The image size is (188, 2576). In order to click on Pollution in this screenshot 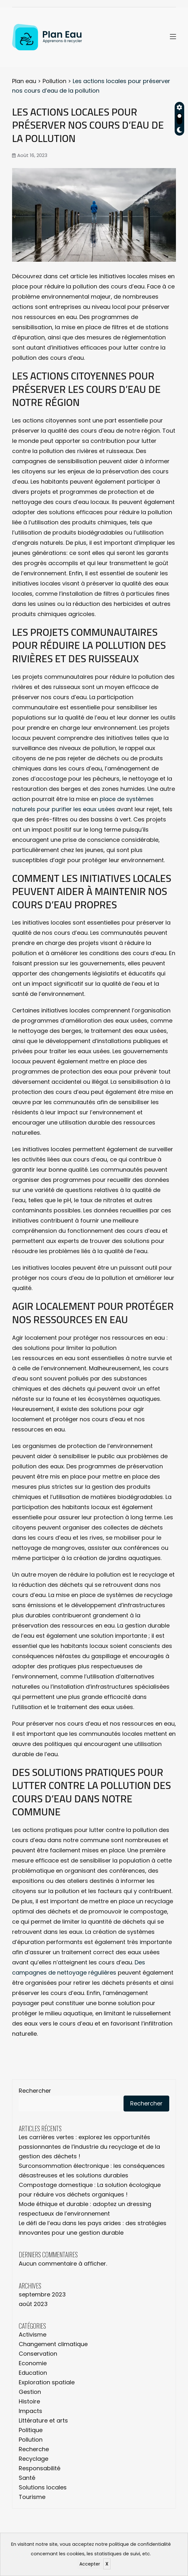, I will do `click(31, 2440)`.